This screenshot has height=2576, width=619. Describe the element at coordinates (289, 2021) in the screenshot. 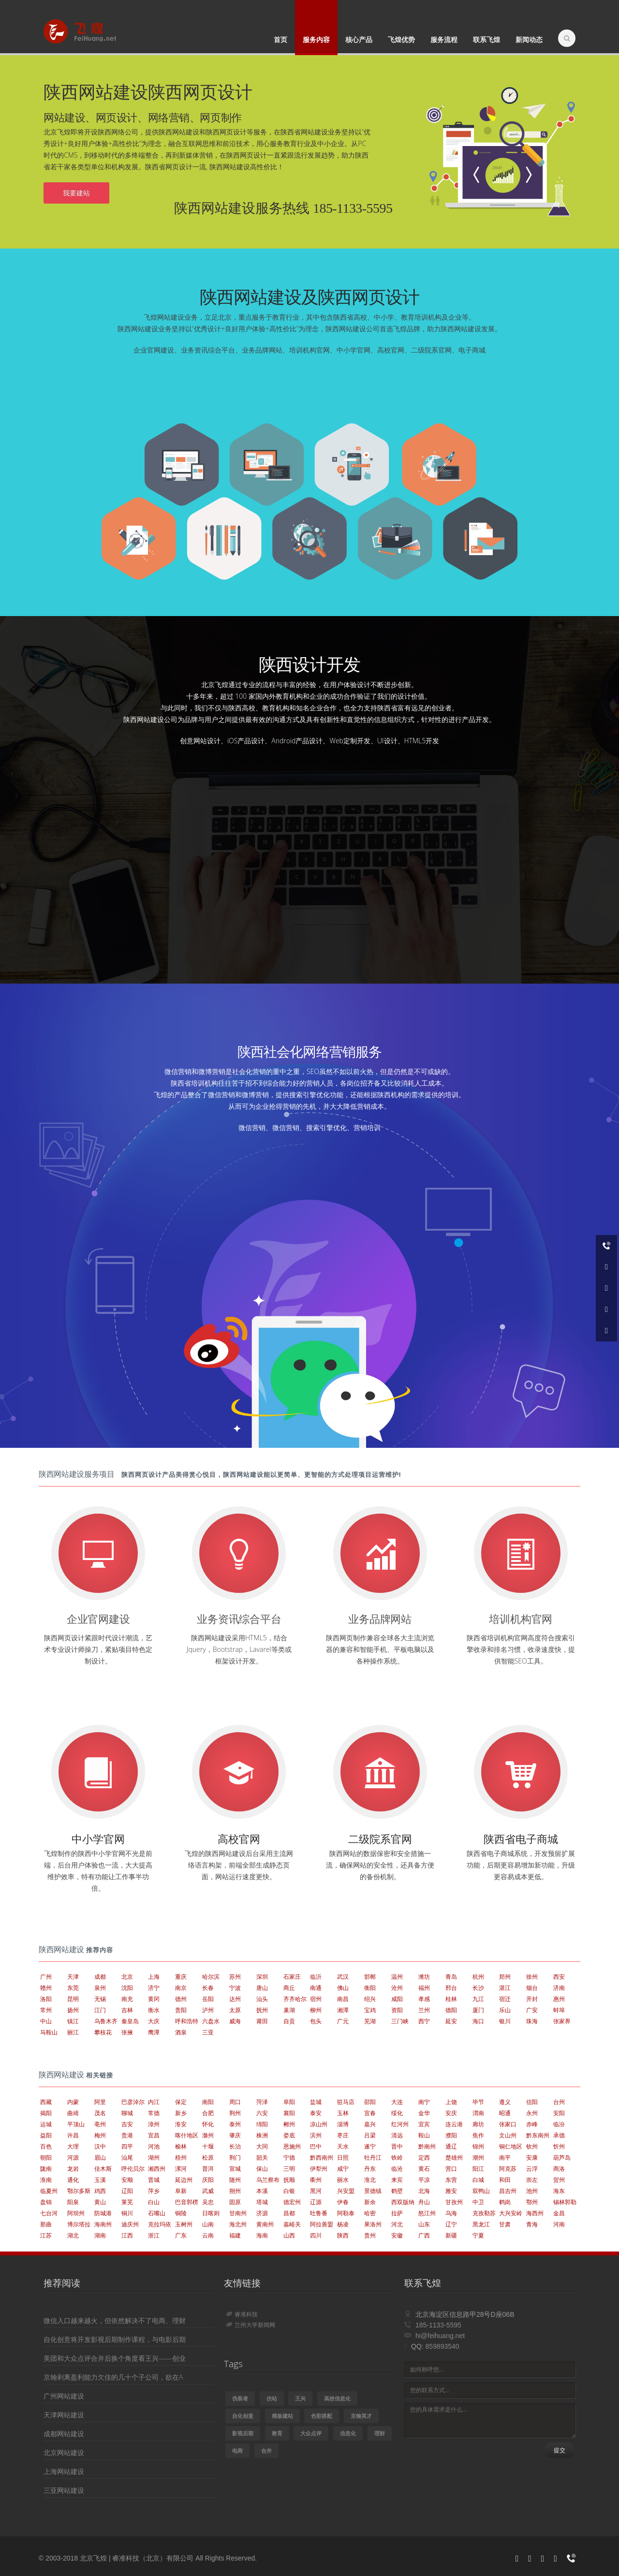

I see `自贡` at that location.